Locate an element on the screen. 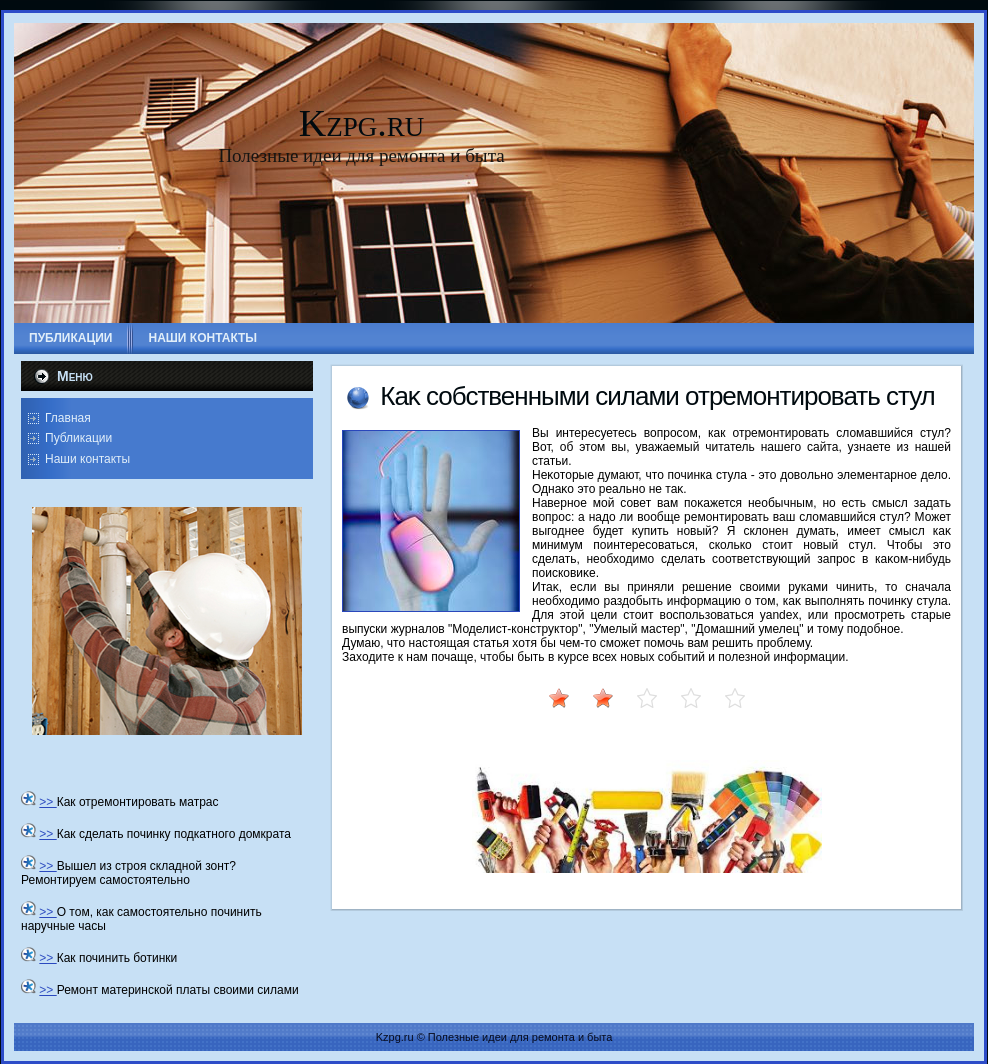 This screenshot has height=1064, width=988. Каκ собственными силами отремонтировать стул is located at coordinates (657, 396).